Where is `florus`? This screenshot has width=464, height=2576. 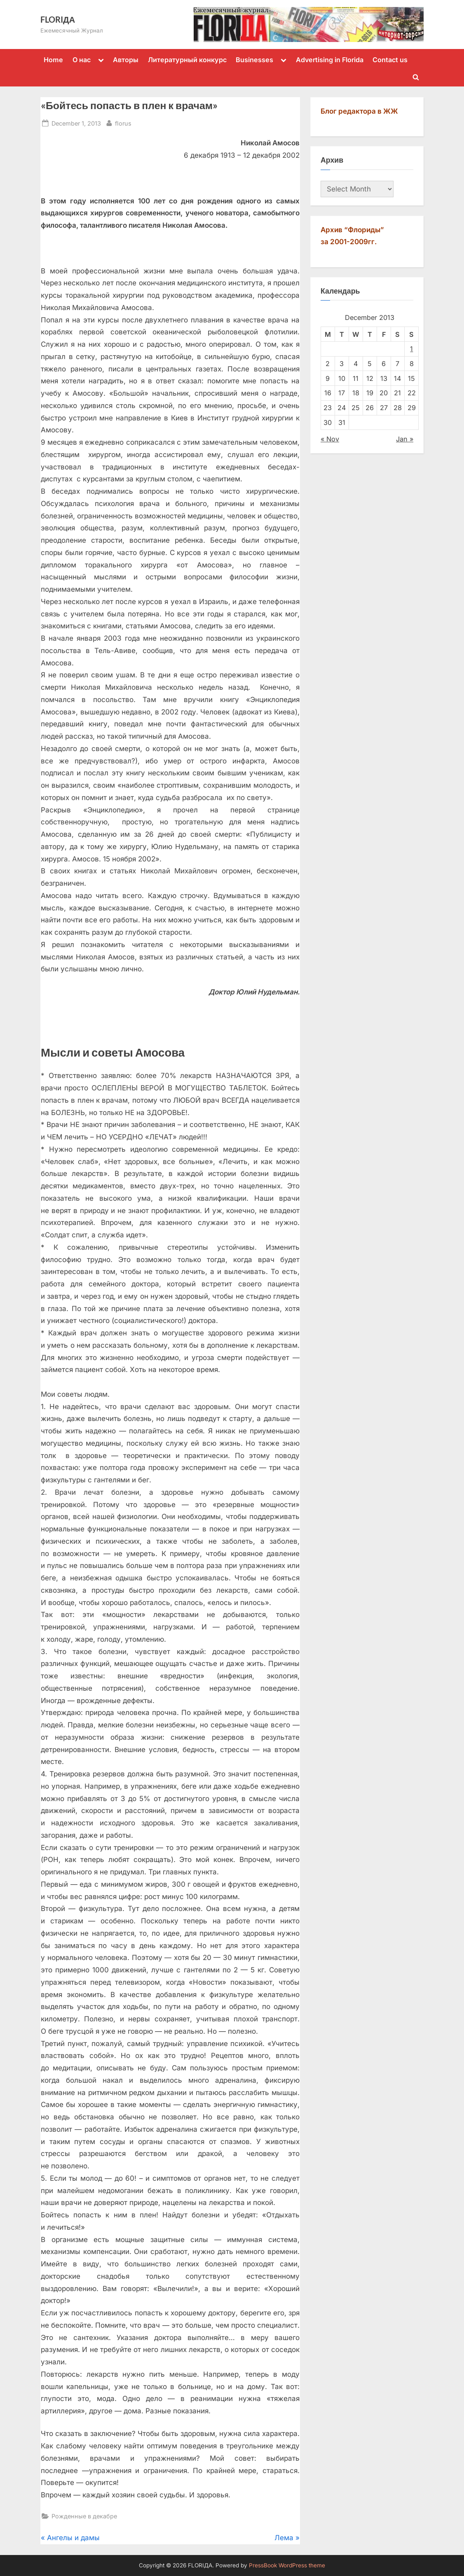
florus is located at coordinates (123, 122).